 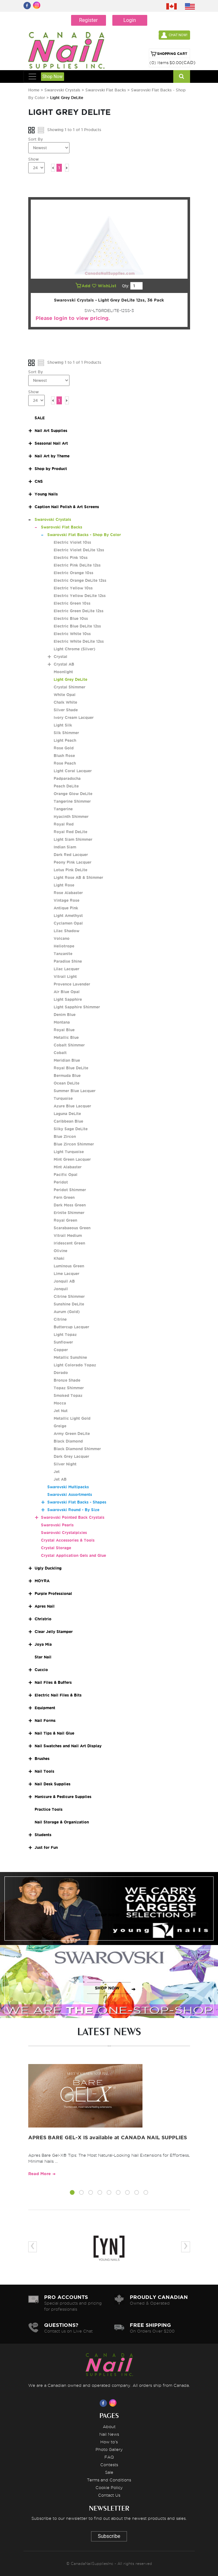 I want to click on Nail Tools, so click(x=44, y=1771).